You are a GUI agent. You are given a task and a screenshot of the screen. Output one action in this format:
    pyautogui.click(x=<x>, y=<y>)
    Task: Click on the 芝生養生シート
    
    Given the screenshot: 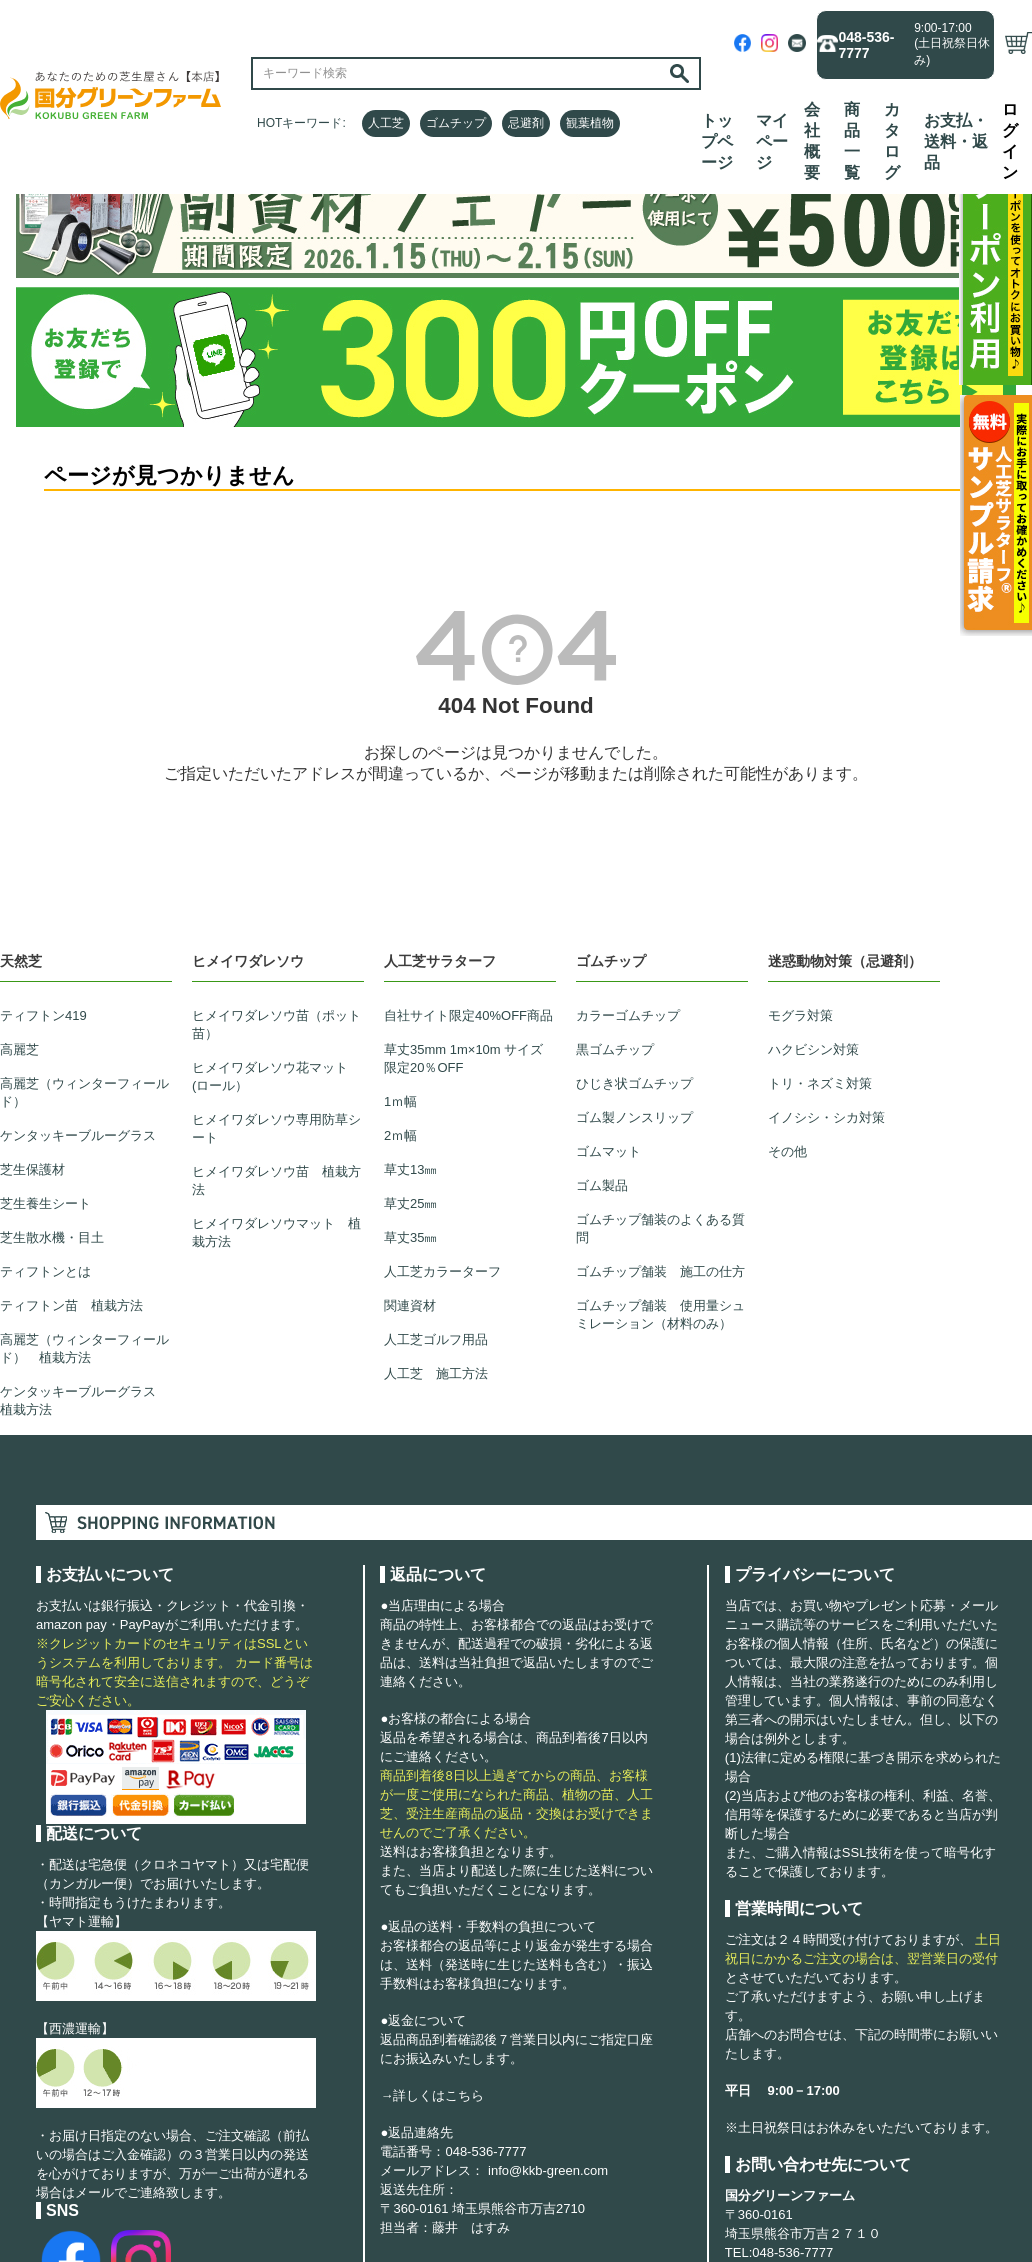 What is the action you would take?
    pyautogui.click(x=45, y=1203)
    